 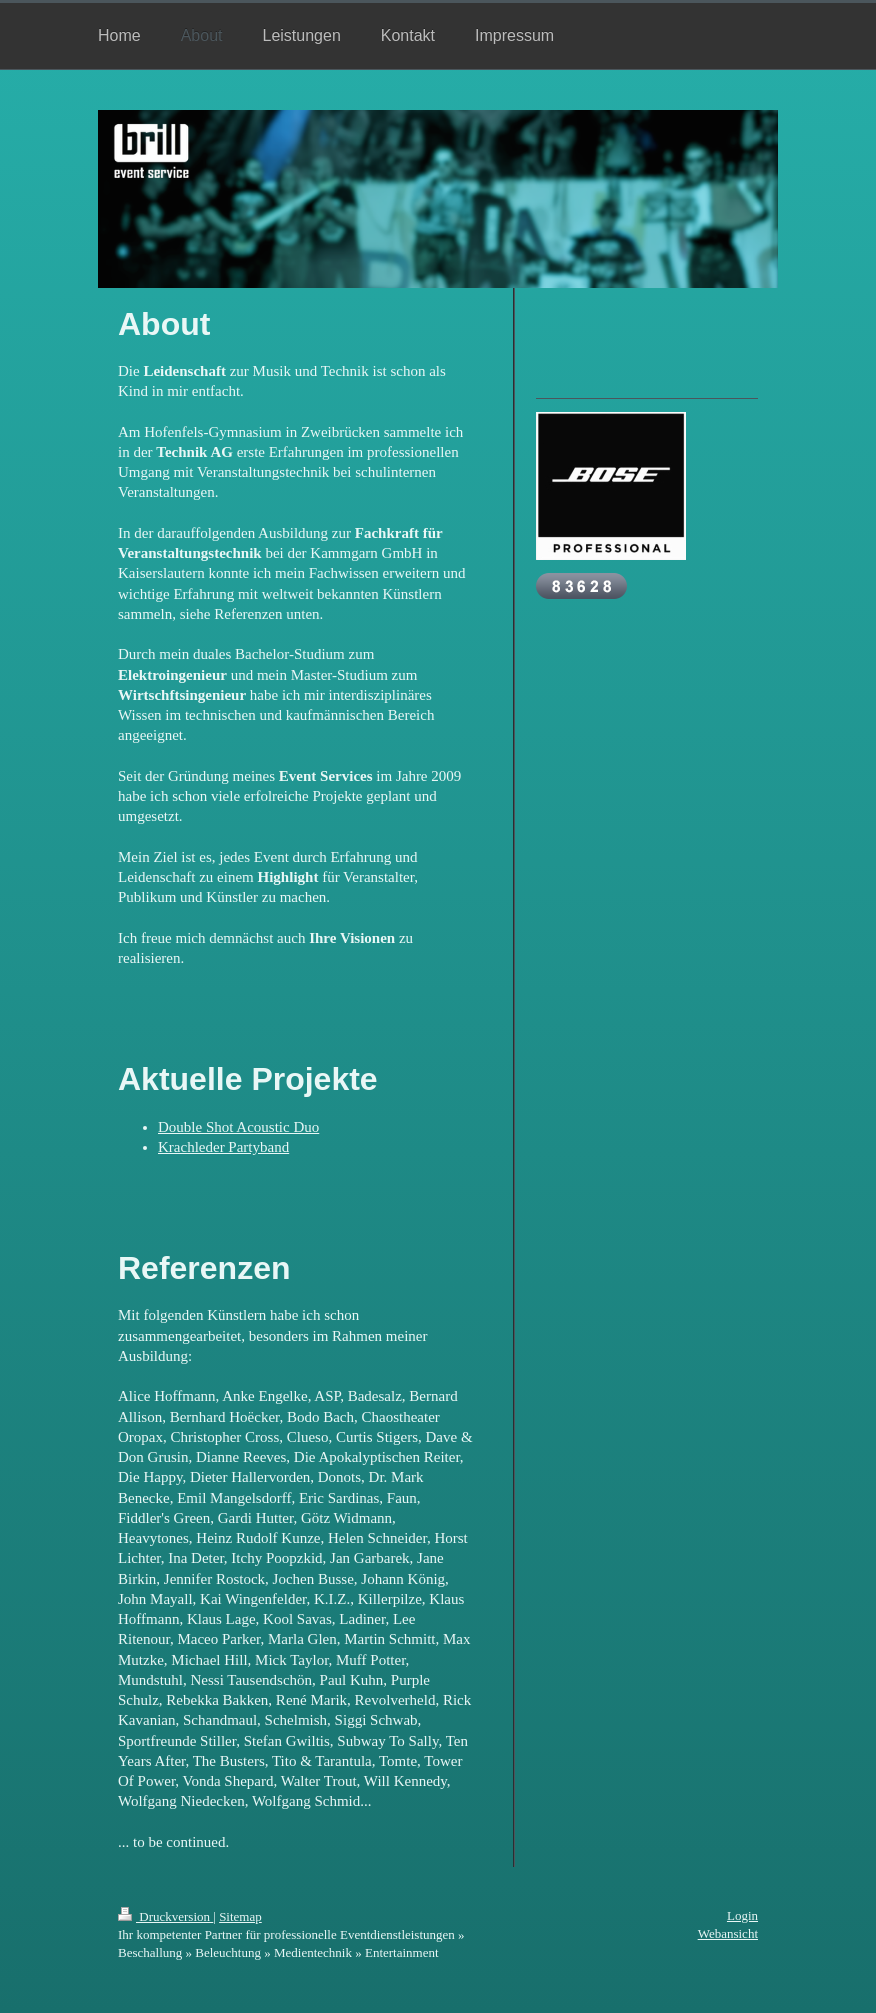 What do you see at coordinates (240, 1916) in the screenshot?
I see `Sitemap` at bounding box center [240, 1916].